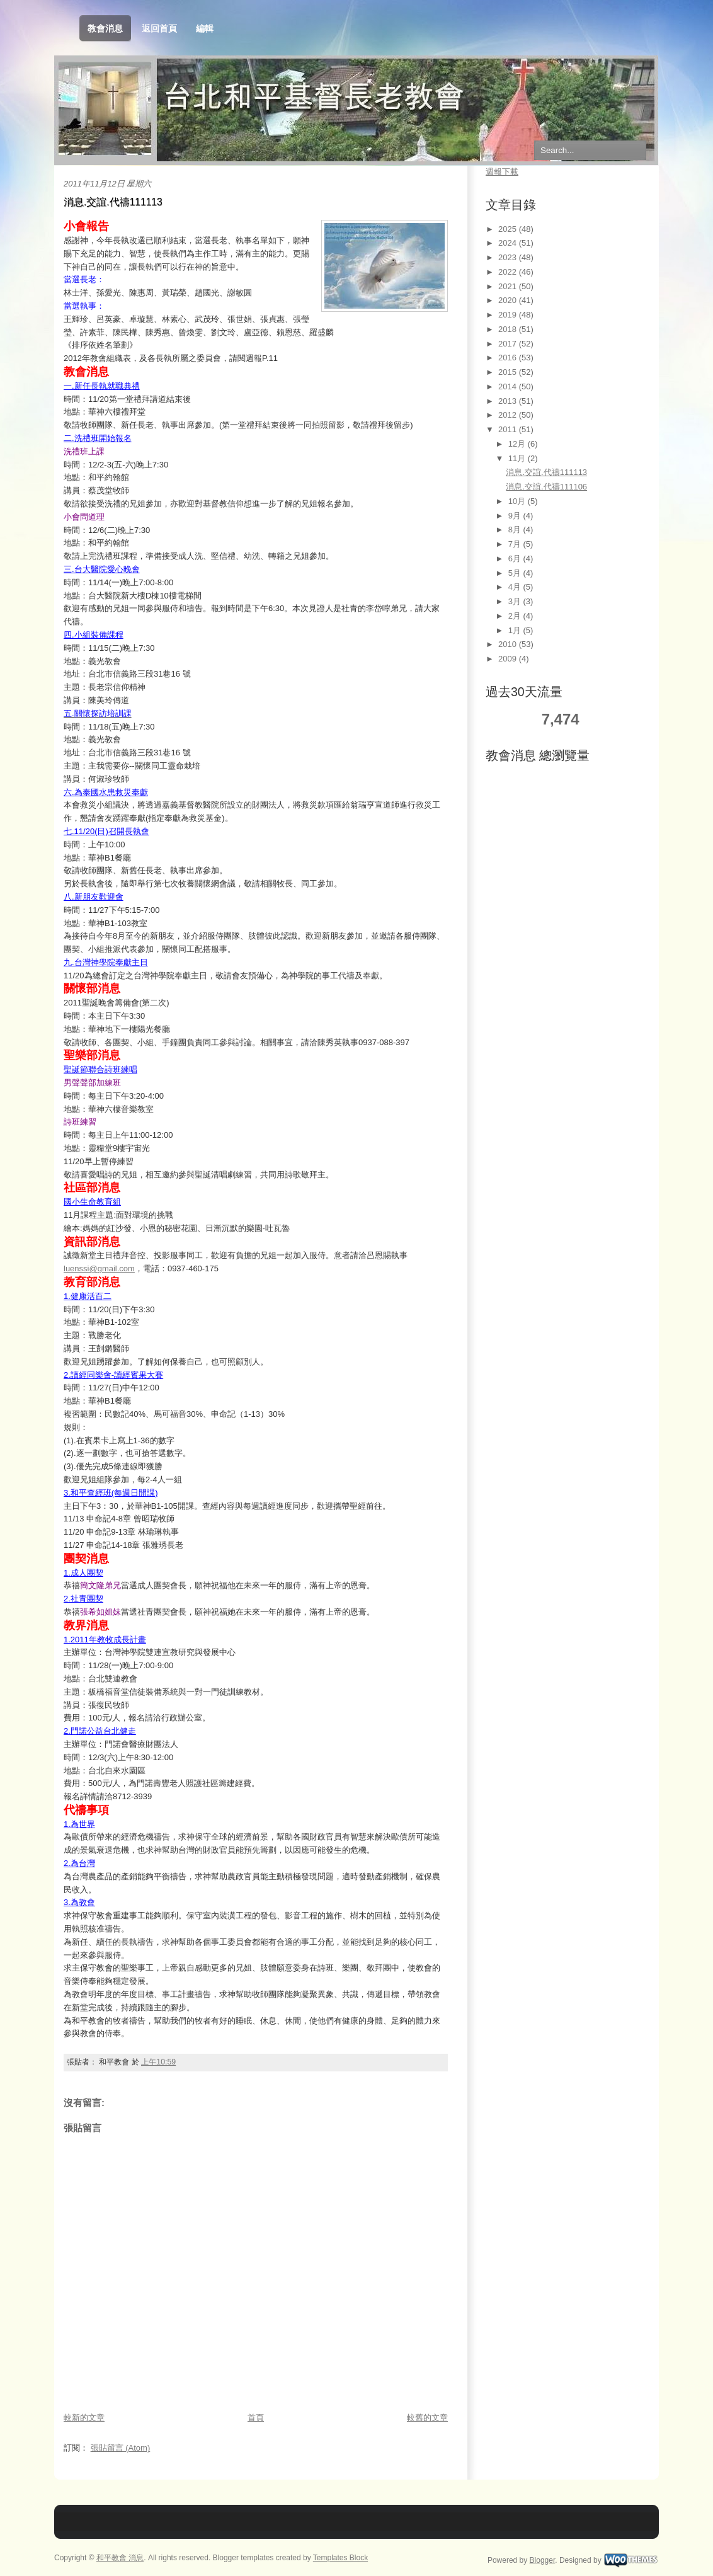 Image resolution: width=713 pixels, height=2576 pixels. Describe the element at coordinates (515, 616) in the screenshot. I see `2月` at that location.